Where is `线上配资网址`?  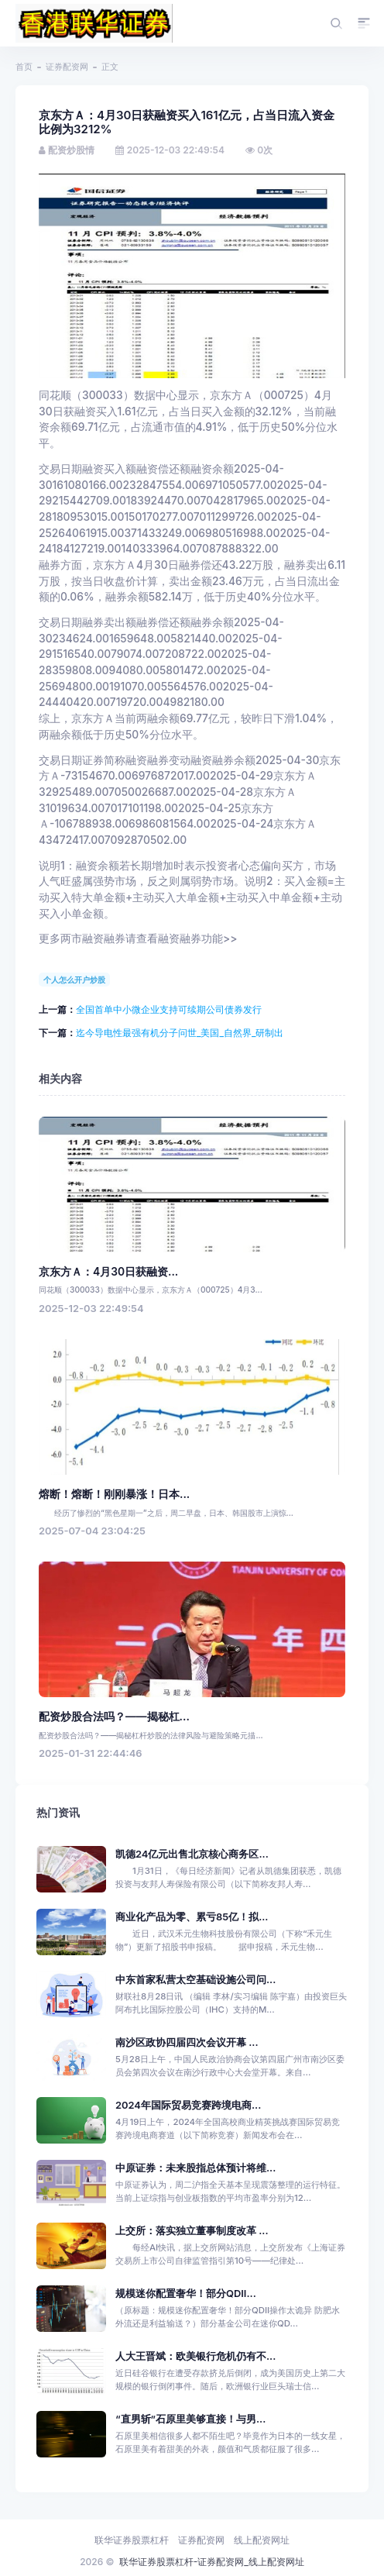
线上配资网址 is located at coordinates (262, 2540).